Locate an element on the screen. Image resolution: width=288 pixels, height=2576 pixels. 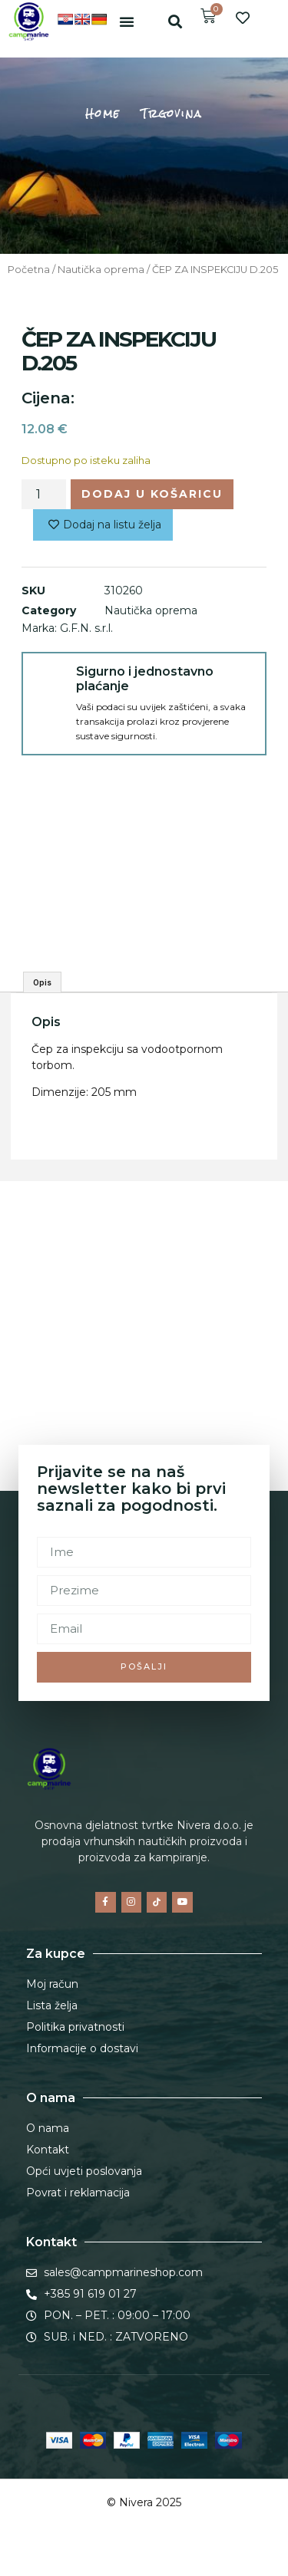
Dodaj u košaricu is located at coordinates (152, 494).